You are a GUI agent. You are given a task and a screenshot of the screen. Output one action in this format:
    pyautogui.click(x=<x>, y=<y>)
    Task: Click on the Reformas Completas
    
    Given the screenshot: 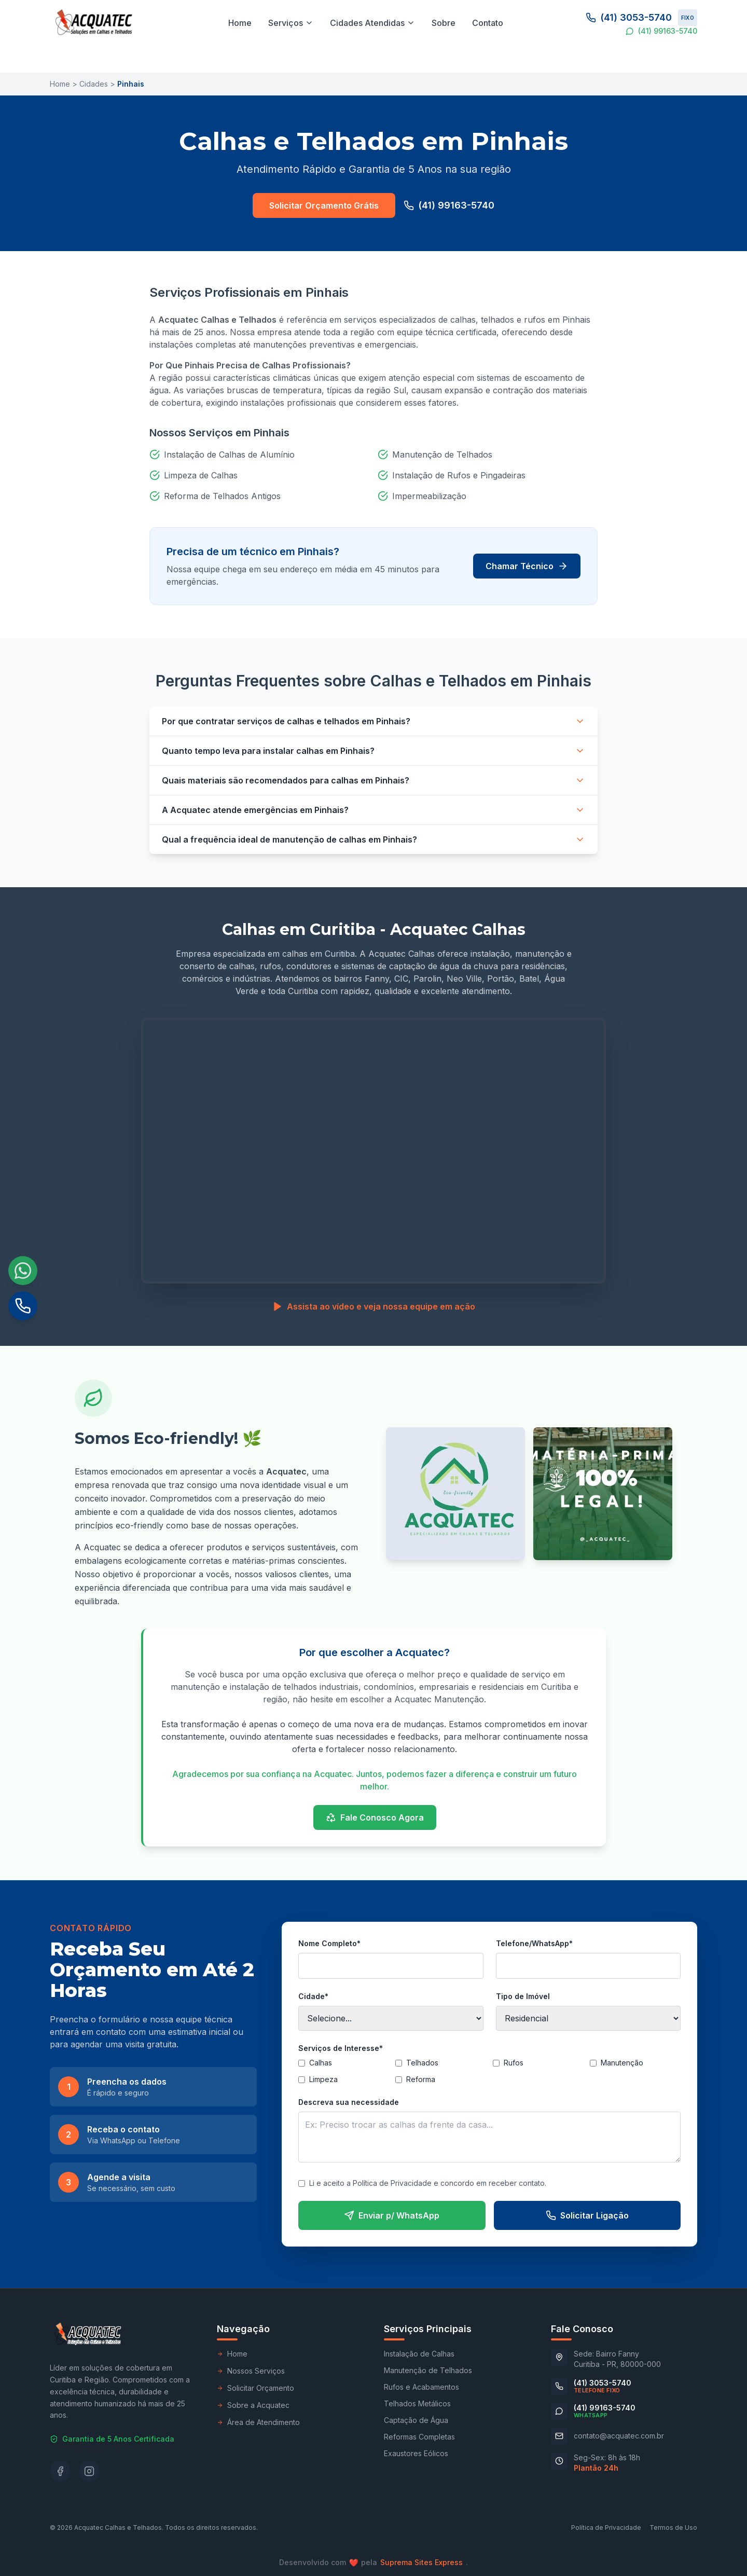 What is the action you would take?
    pyautogui.click(x=419, y=2436)
    